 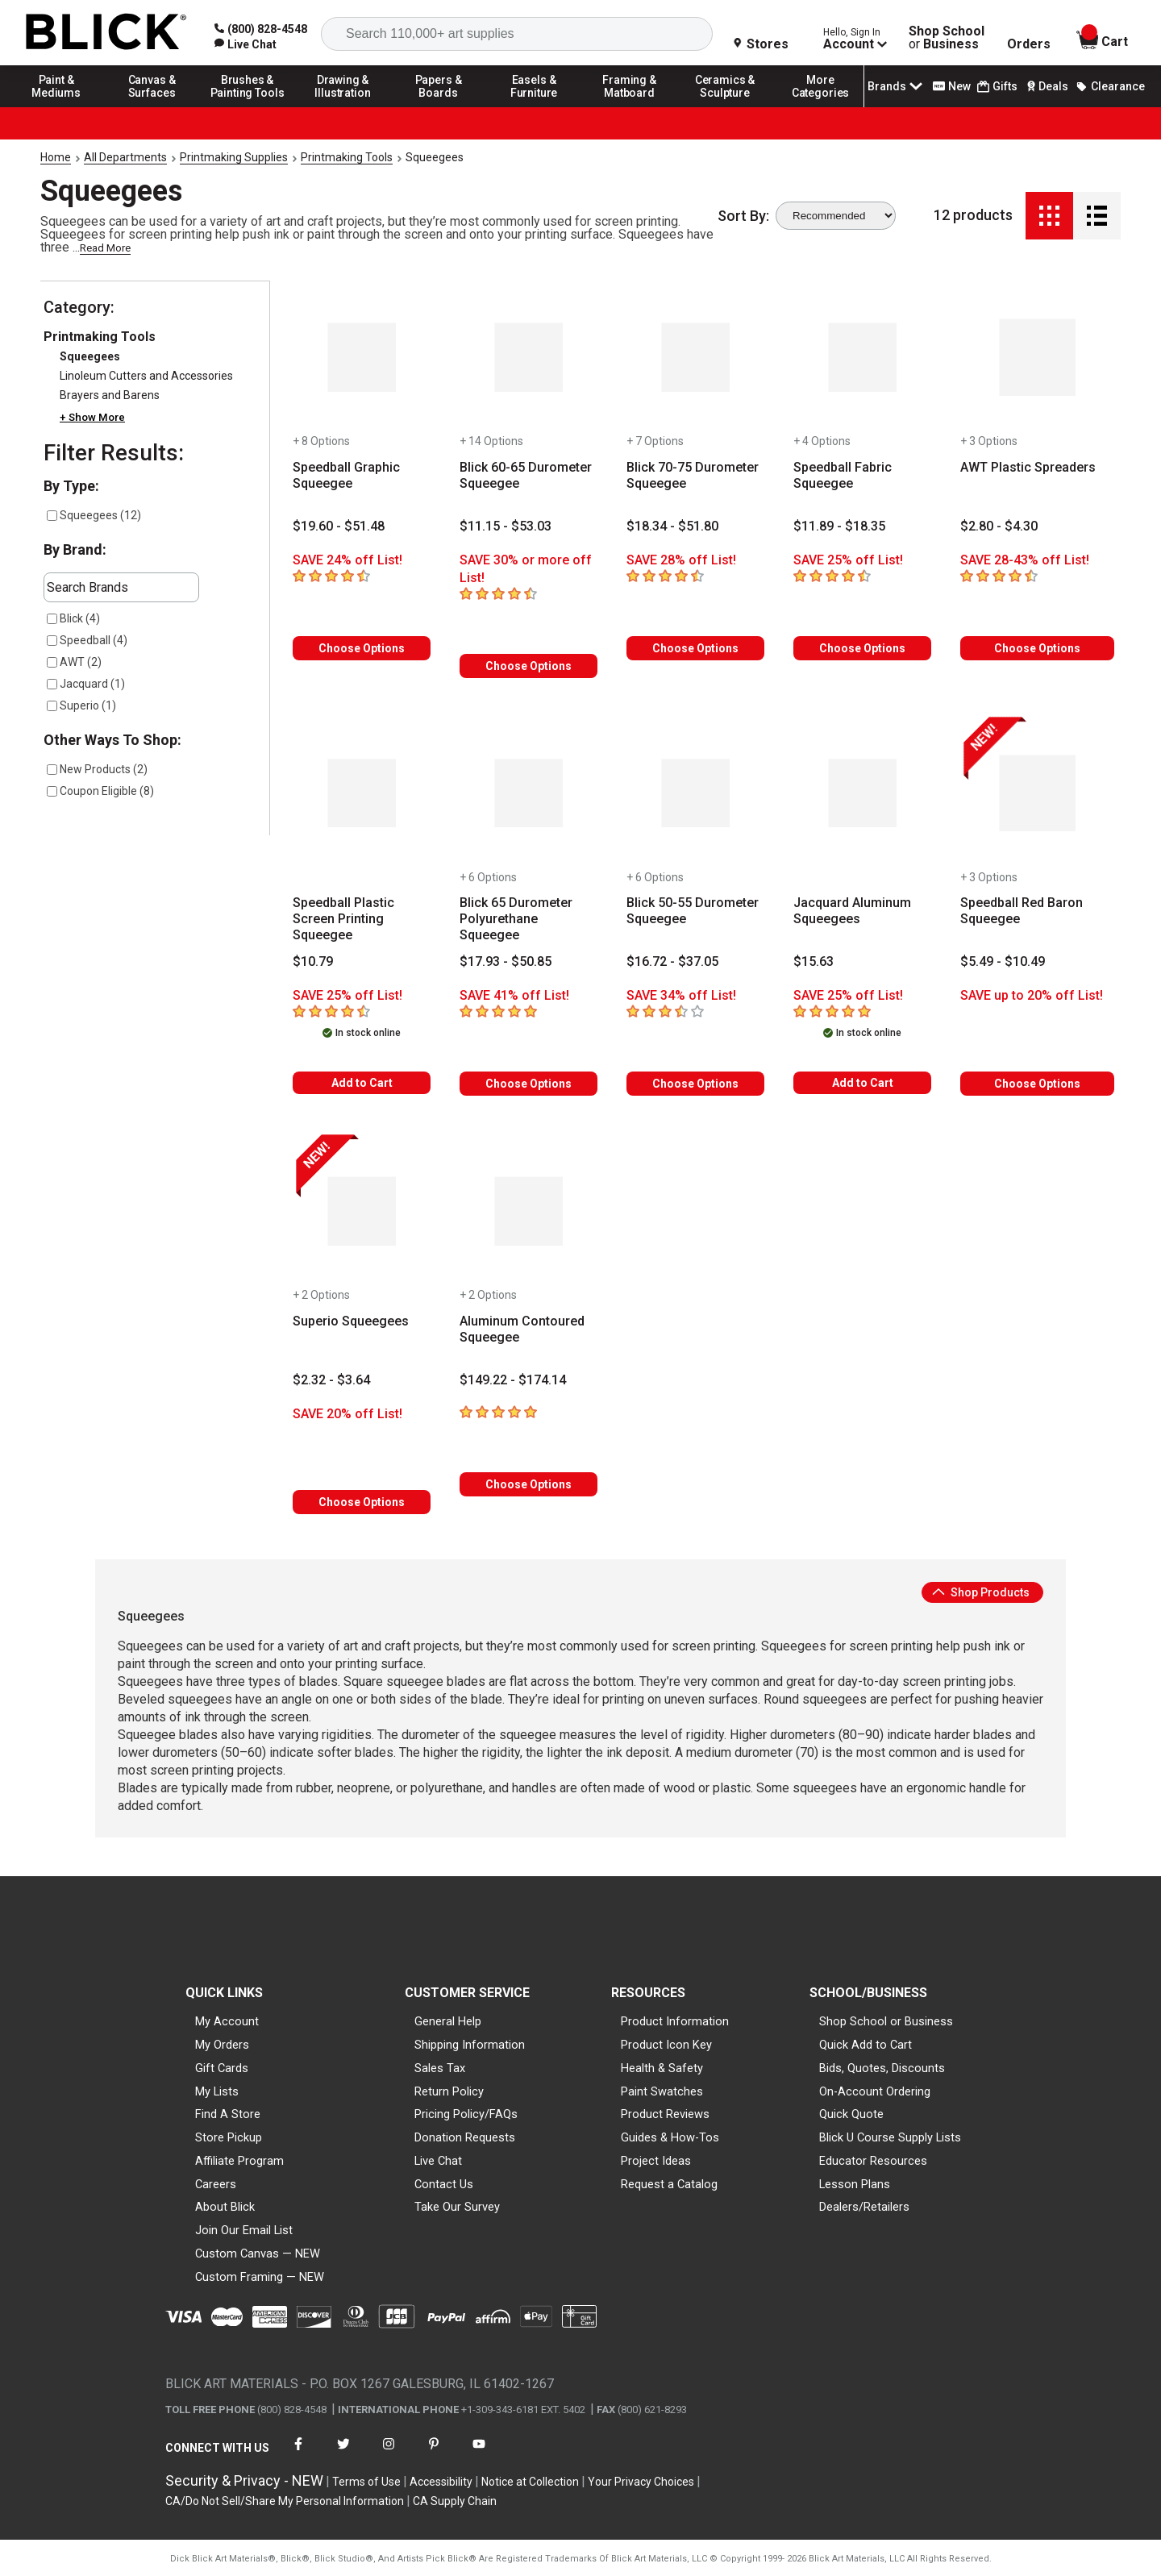 I want to click on Clearance, so click(x=1110, y=86).